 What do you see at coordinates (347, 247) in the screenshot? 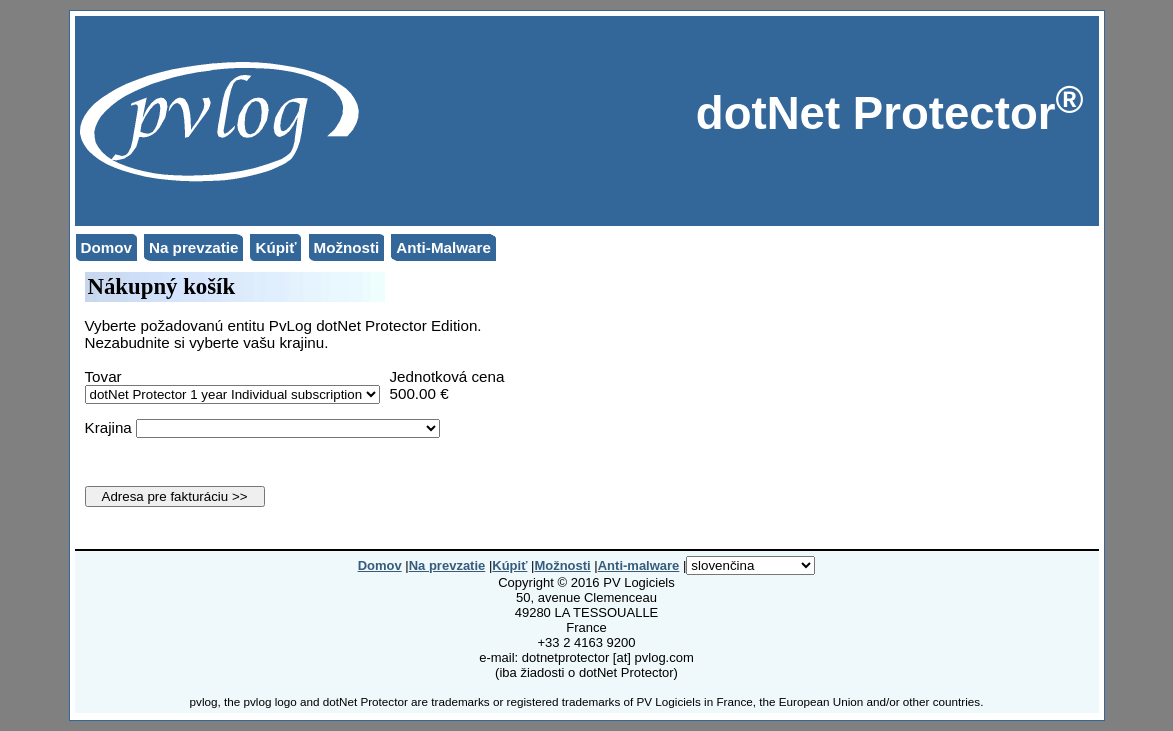
I see `Možnosti` at bounding box center [347, 247].